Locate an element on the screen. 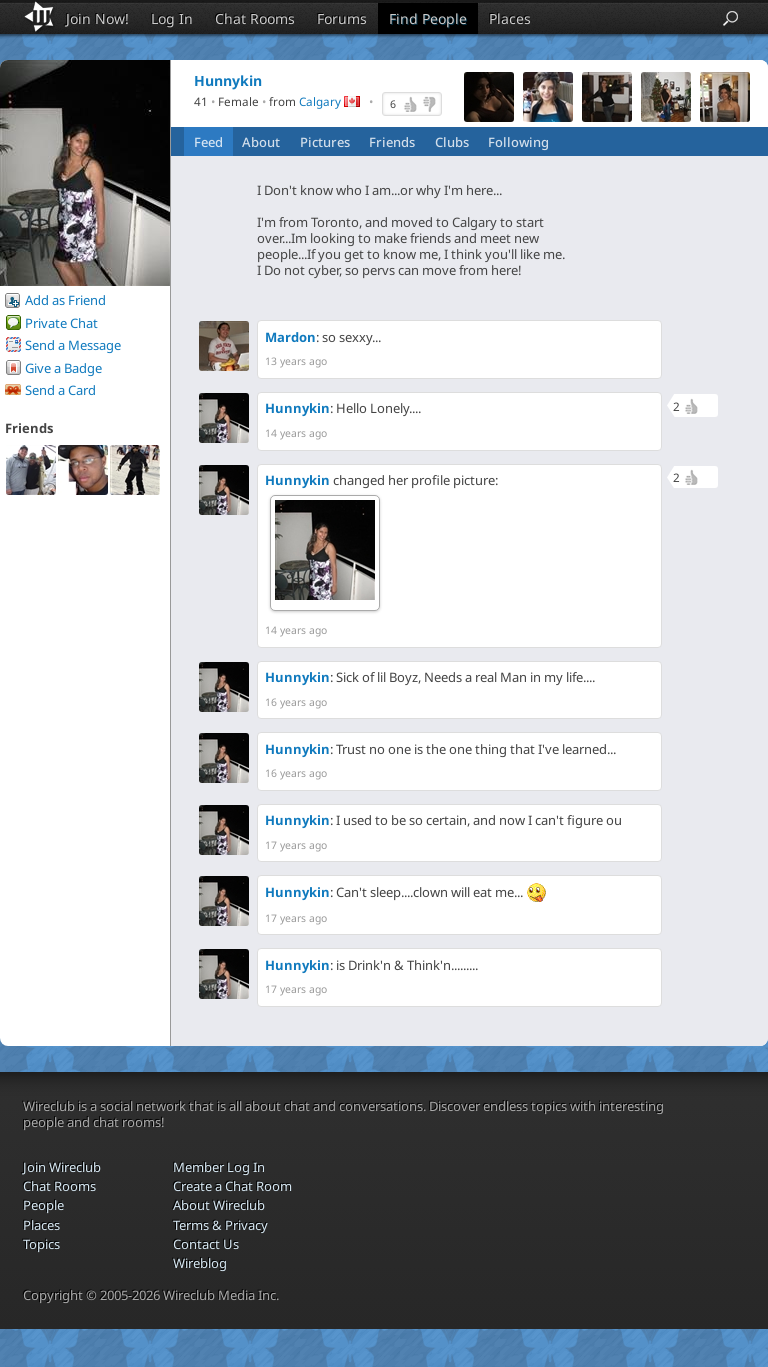 The height and width of the screenshot is (1367, 768). Chat Rooms is located at coordinates (255, 18).